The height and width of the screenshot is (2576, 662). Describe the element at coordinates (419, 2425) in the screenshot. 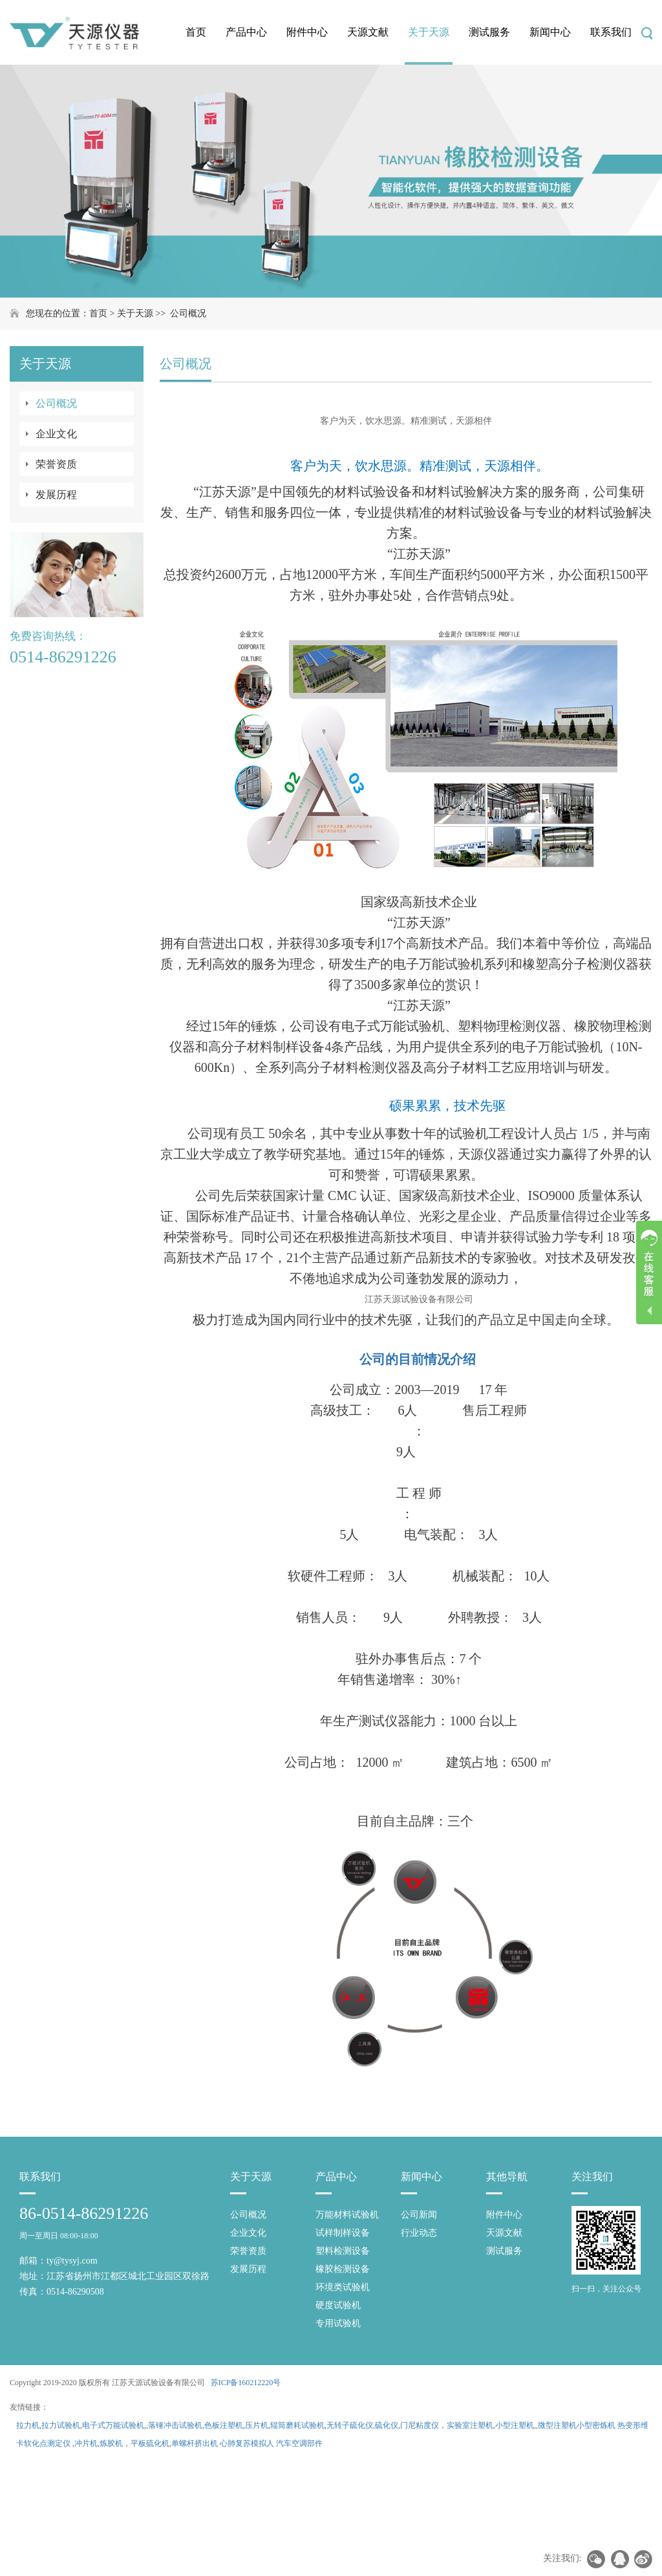

I see `门尼粘度仪` at that location.